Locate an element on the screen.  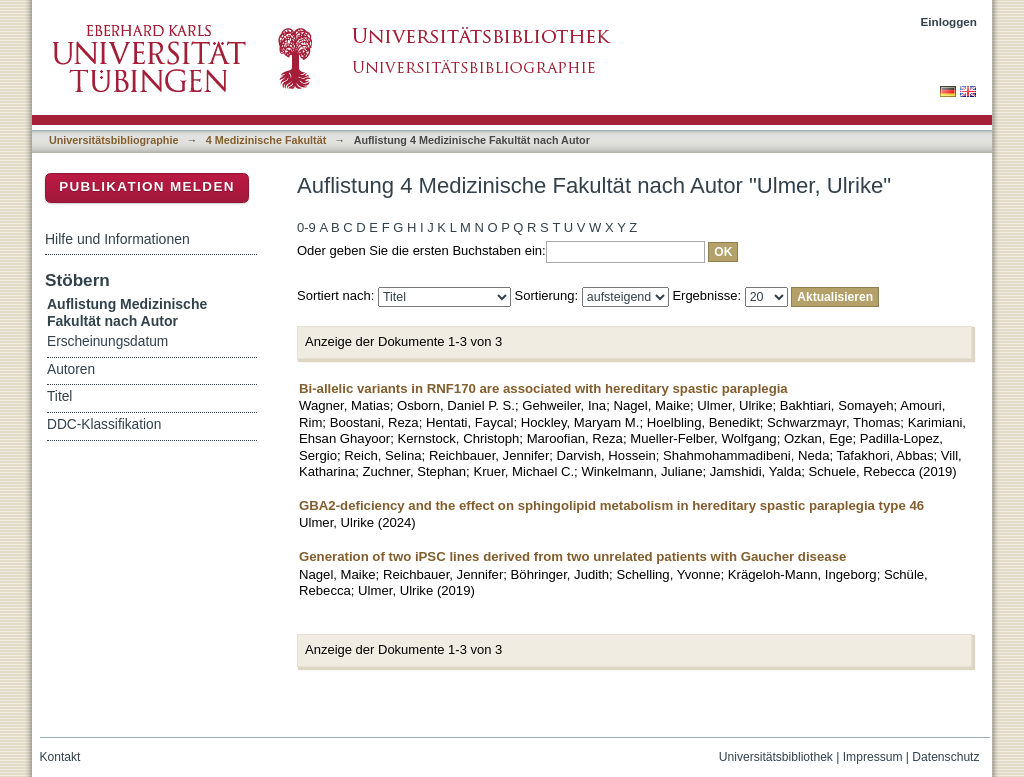
Universitätsbibliothek is located at coordinates (776, 757).